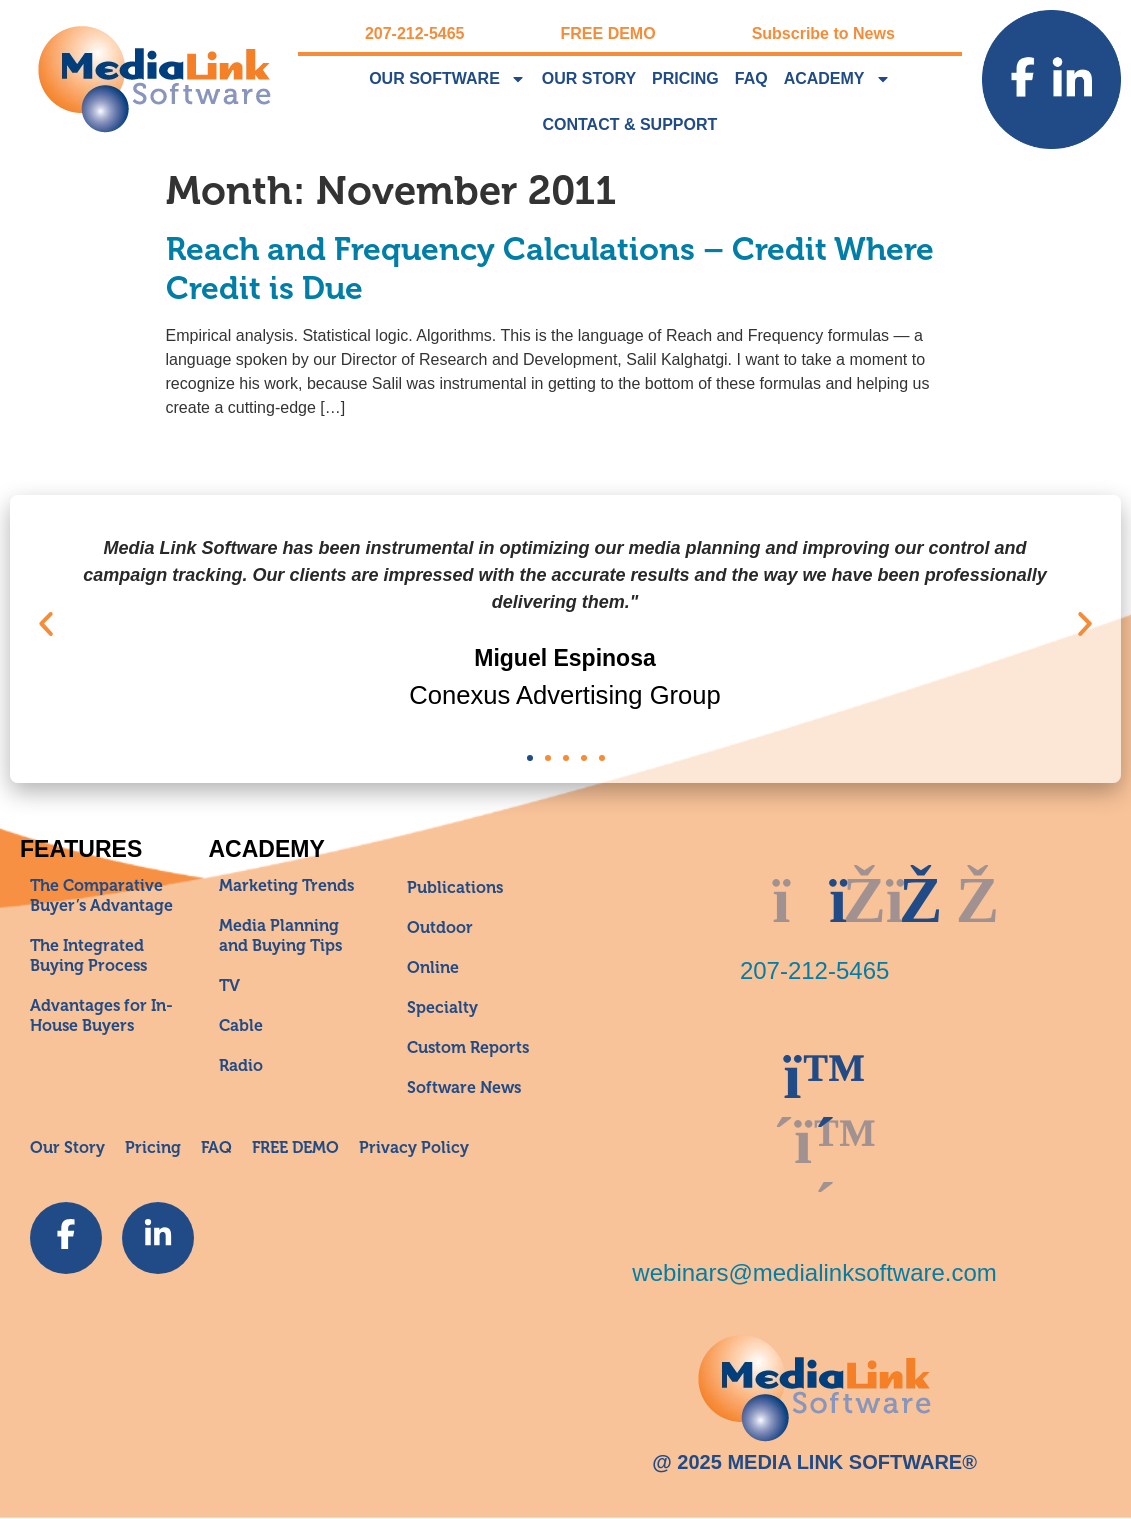 Image resolution: width=1131 pixels, height=1519 pixels. What do you see at coordinates (468, 1048) in the screenshot?
I see `Custom Reports` at bounding box center [468, 1048].